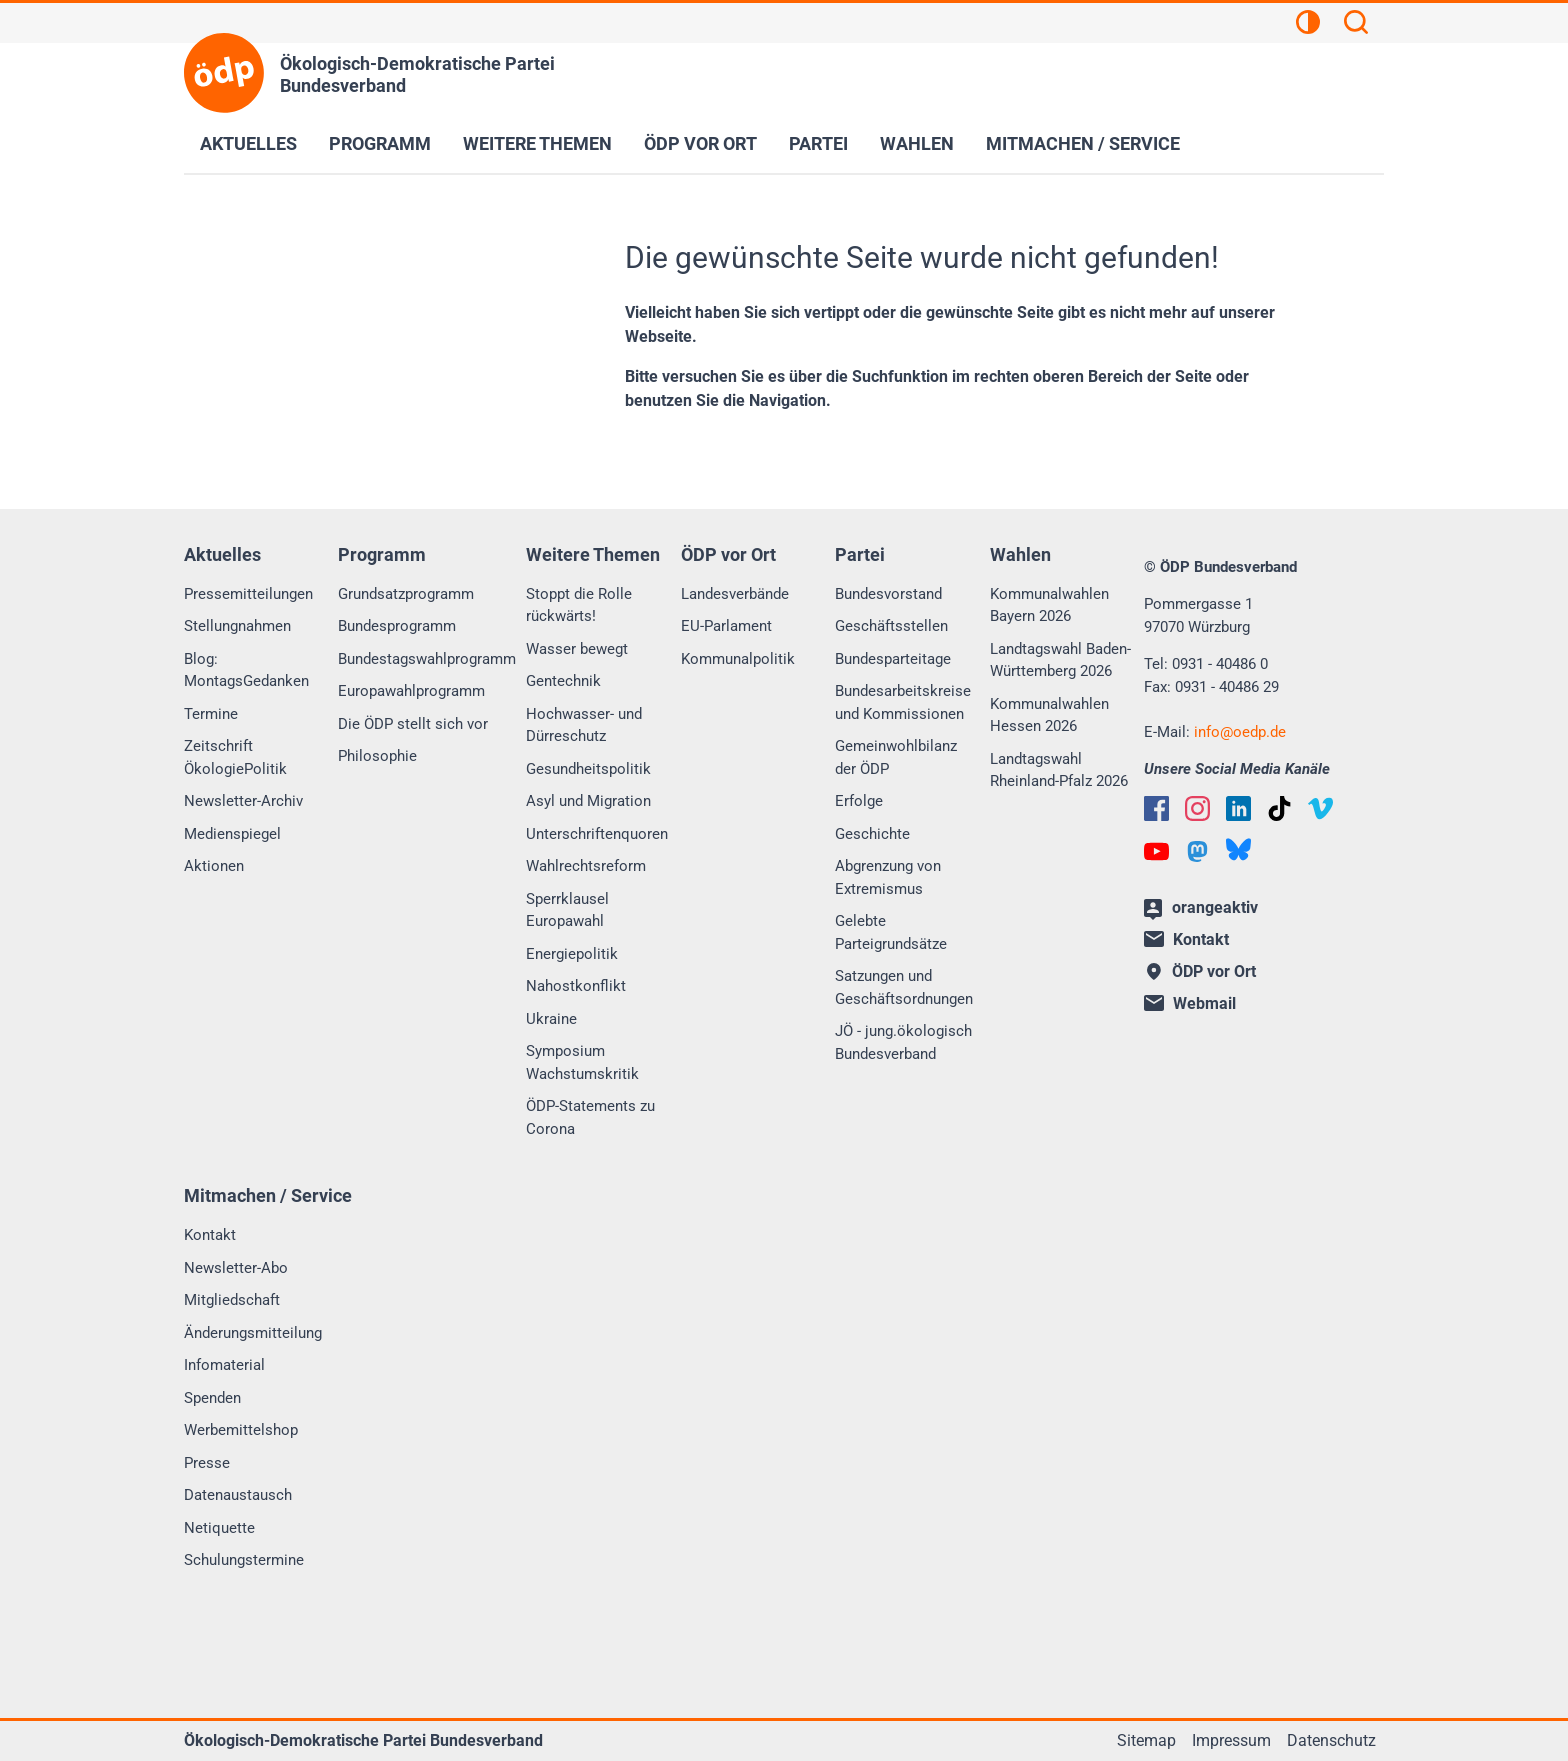  Describe the element at coordinates (232, 1300) in the screenshot. I see `Mitgliedschaft` at that location.